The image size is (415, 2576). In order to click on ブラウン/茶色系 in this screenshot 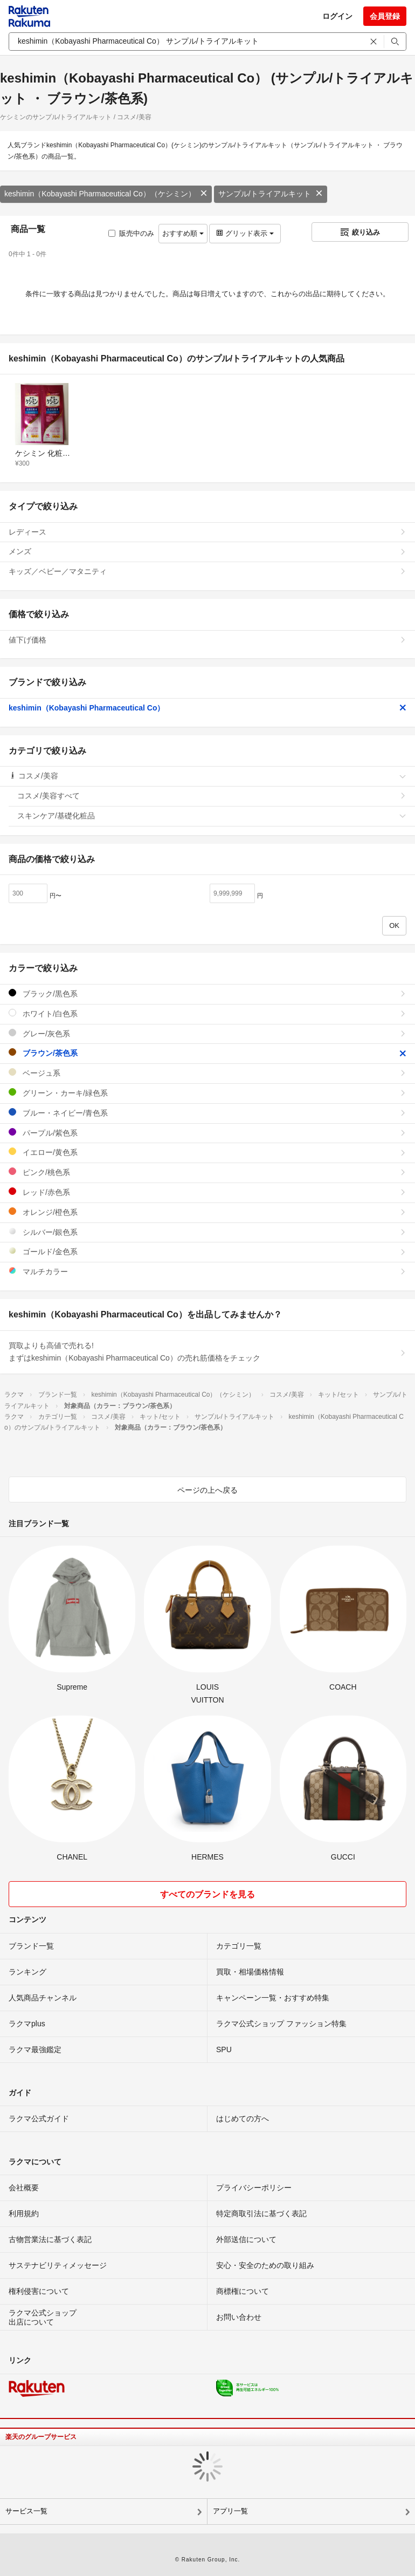, I will do `click(207, 1052)`.